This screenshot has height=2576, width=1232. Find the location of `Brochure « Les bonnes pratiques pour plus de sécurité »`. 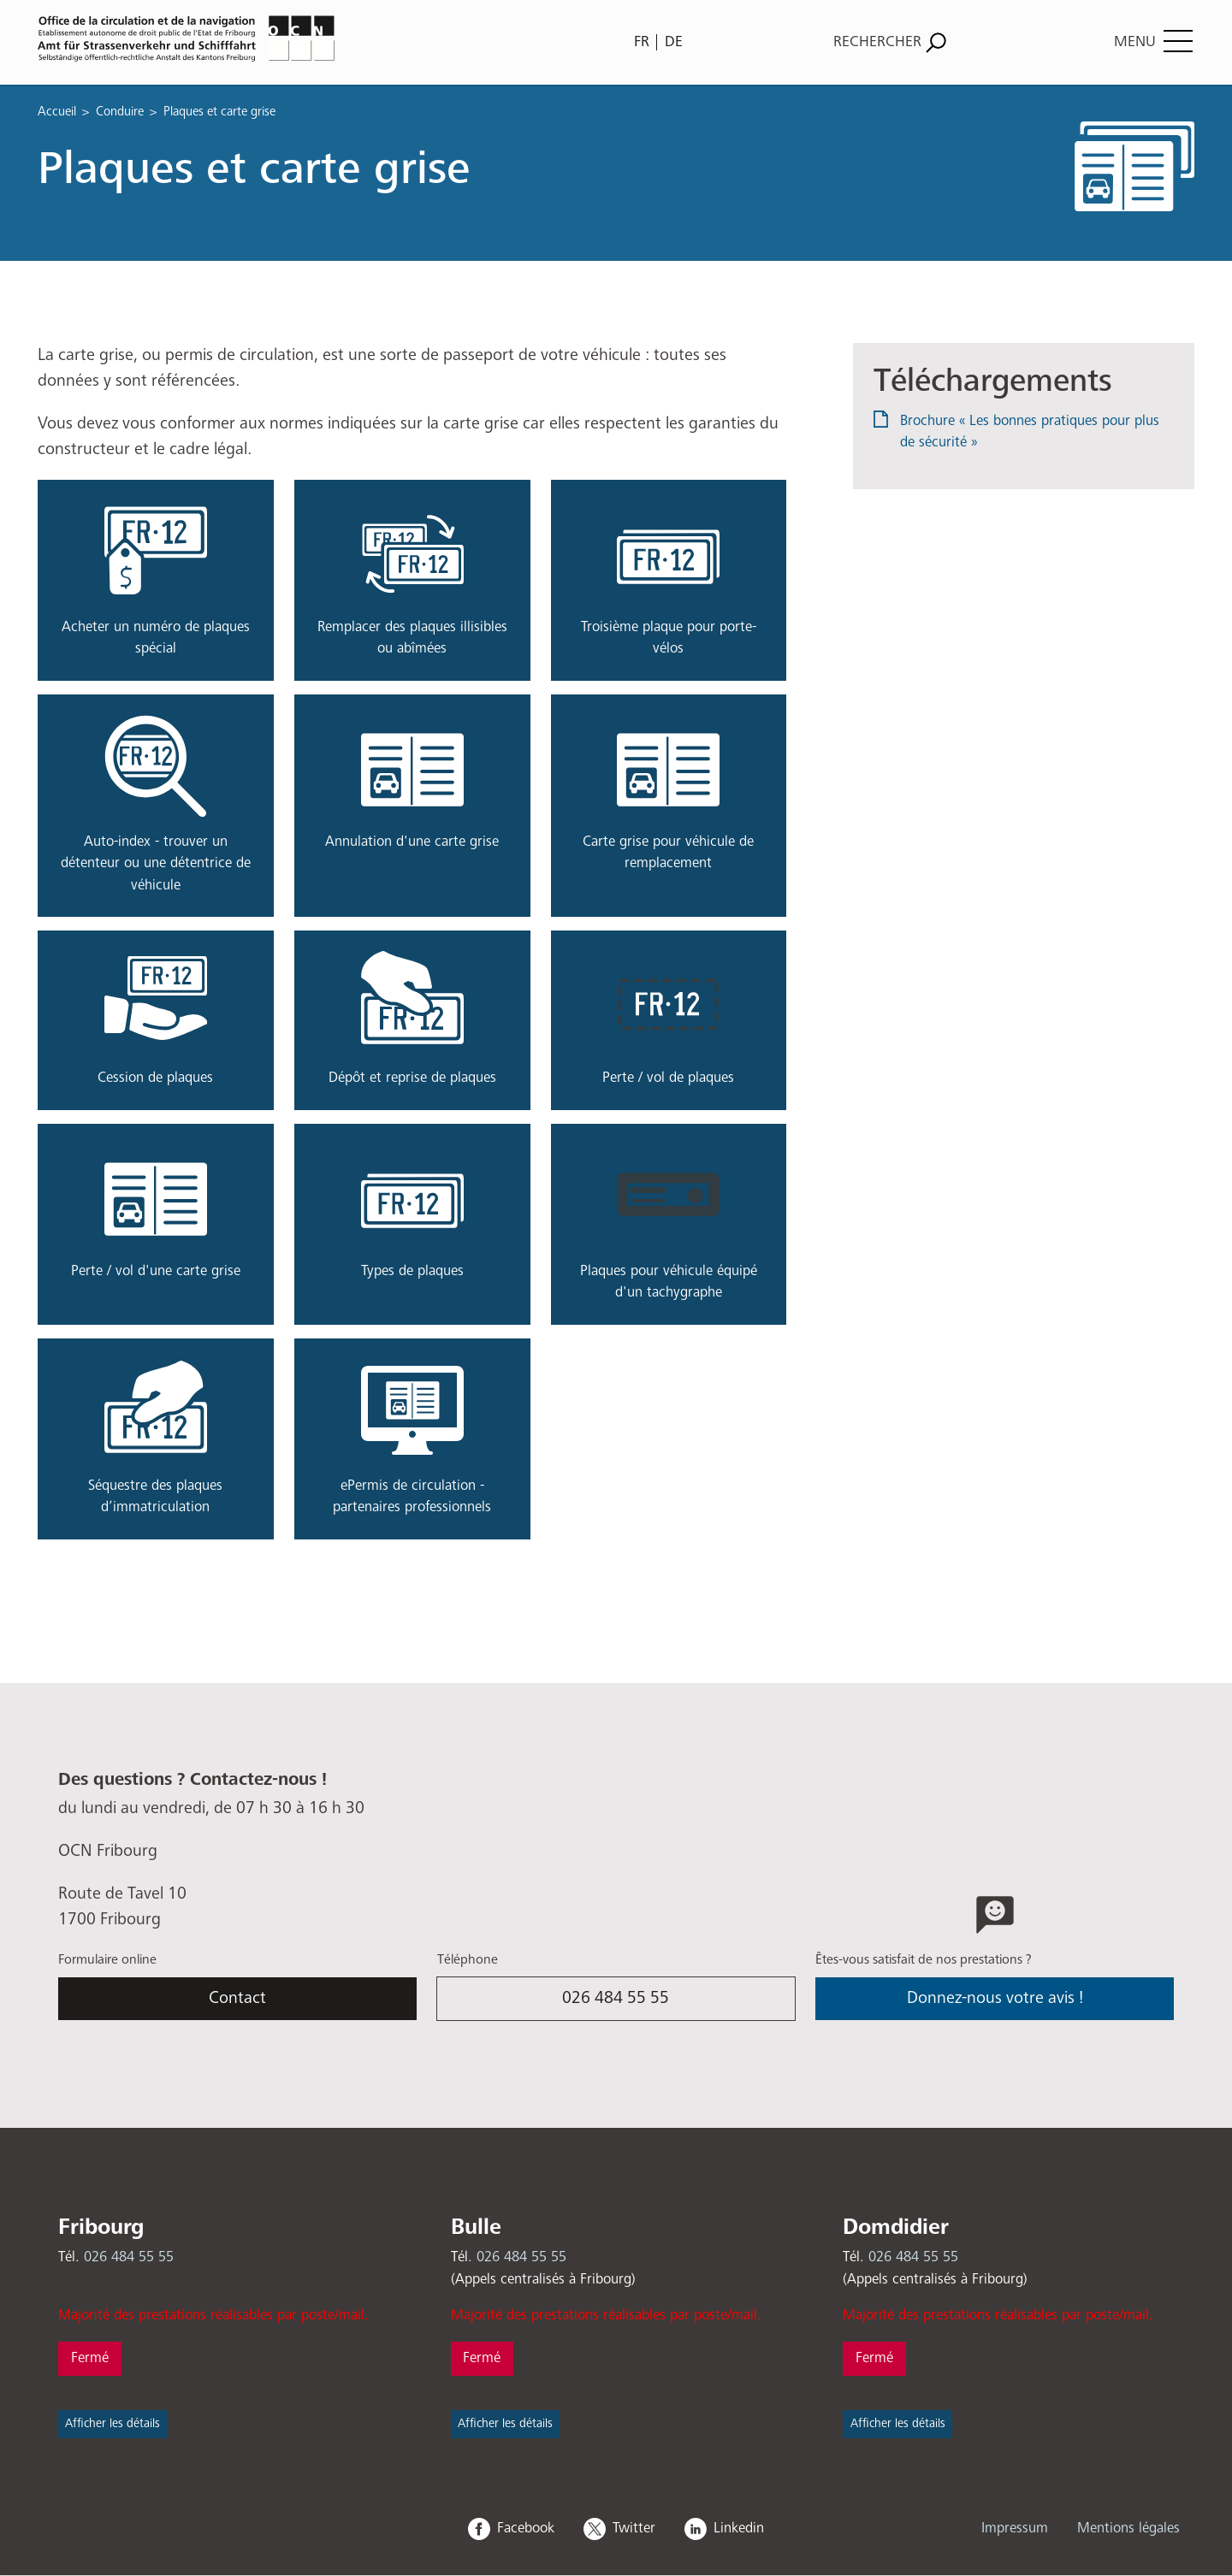

Brochure « Les bonnes pratiques pour plus de sécurité » is located at coordinates (1029, 432).